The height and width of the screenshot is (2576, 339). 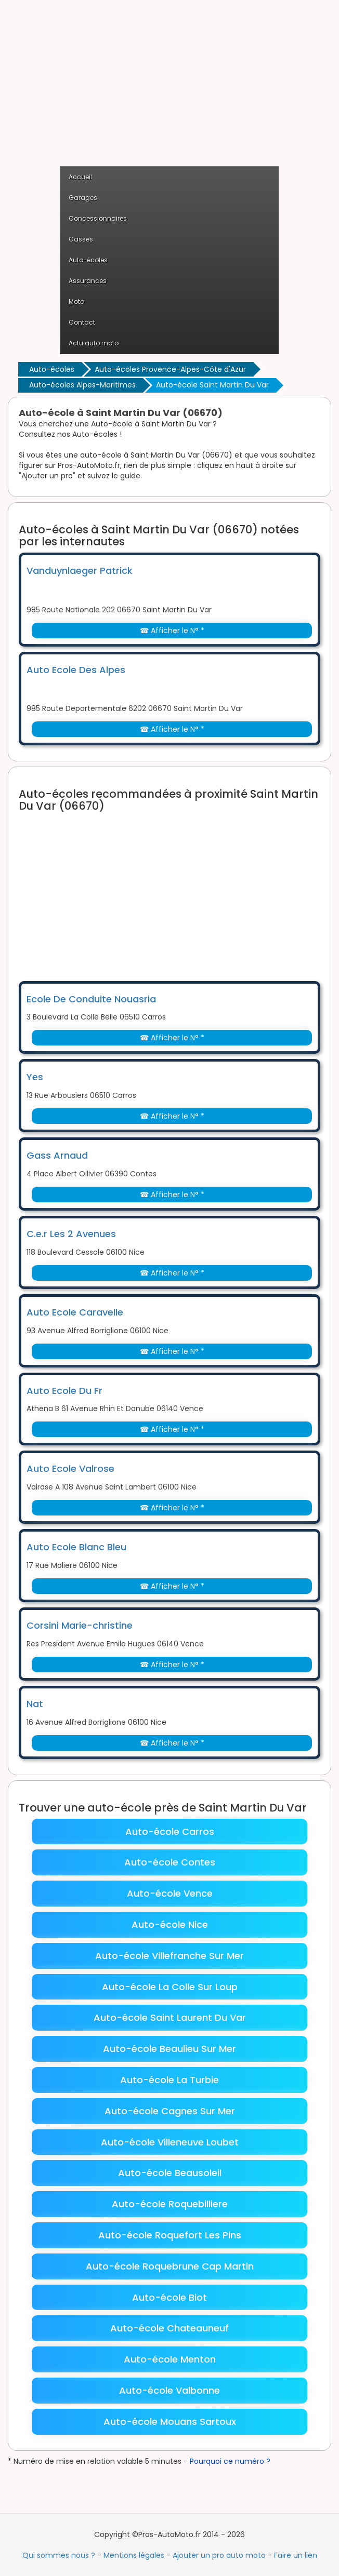 What do you see at coordinates (81, 239) in the screenshot?
I see `Casses` at bounding box center [81, 239].